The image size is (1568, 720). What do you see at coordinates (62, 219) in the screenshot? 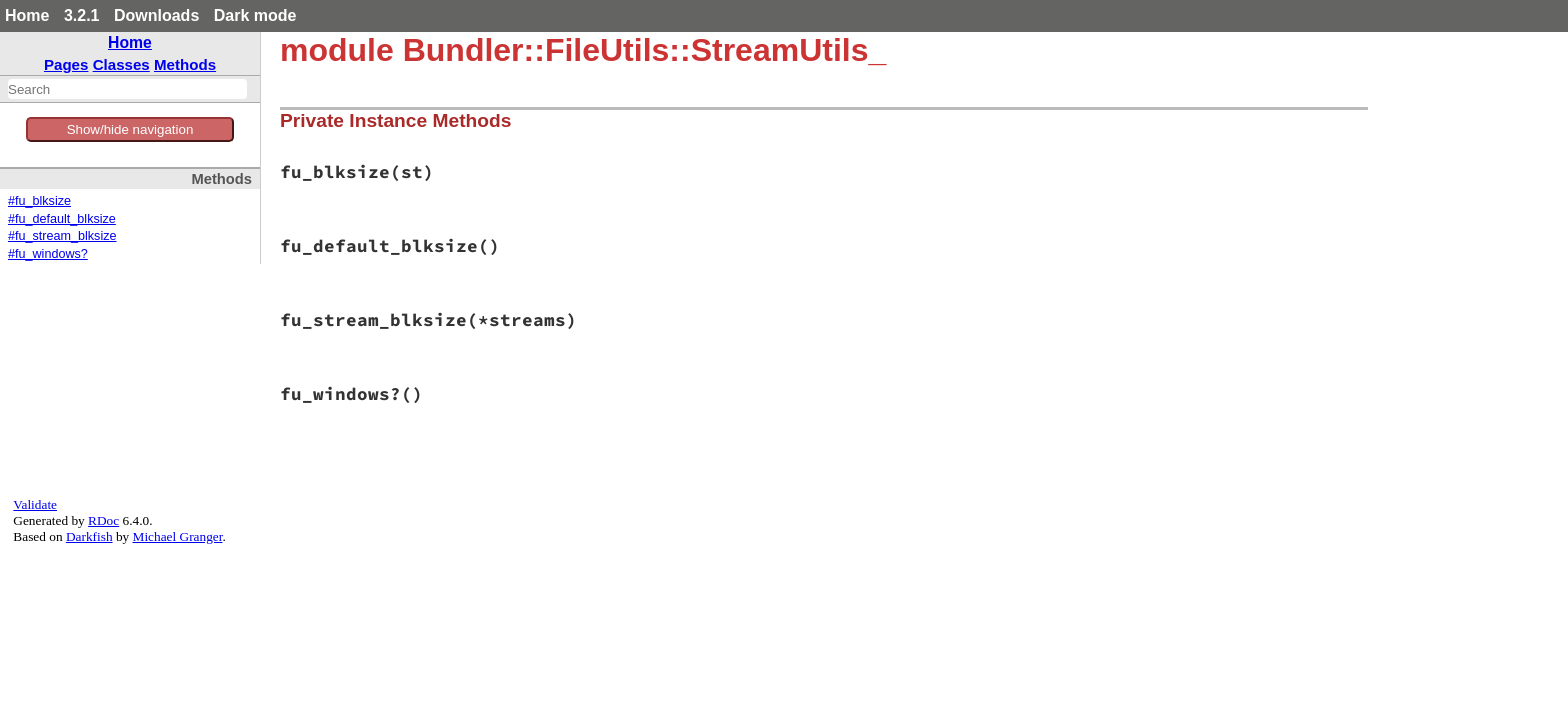
I see `#fu_default_blksize` at bounding box center [62, 219].